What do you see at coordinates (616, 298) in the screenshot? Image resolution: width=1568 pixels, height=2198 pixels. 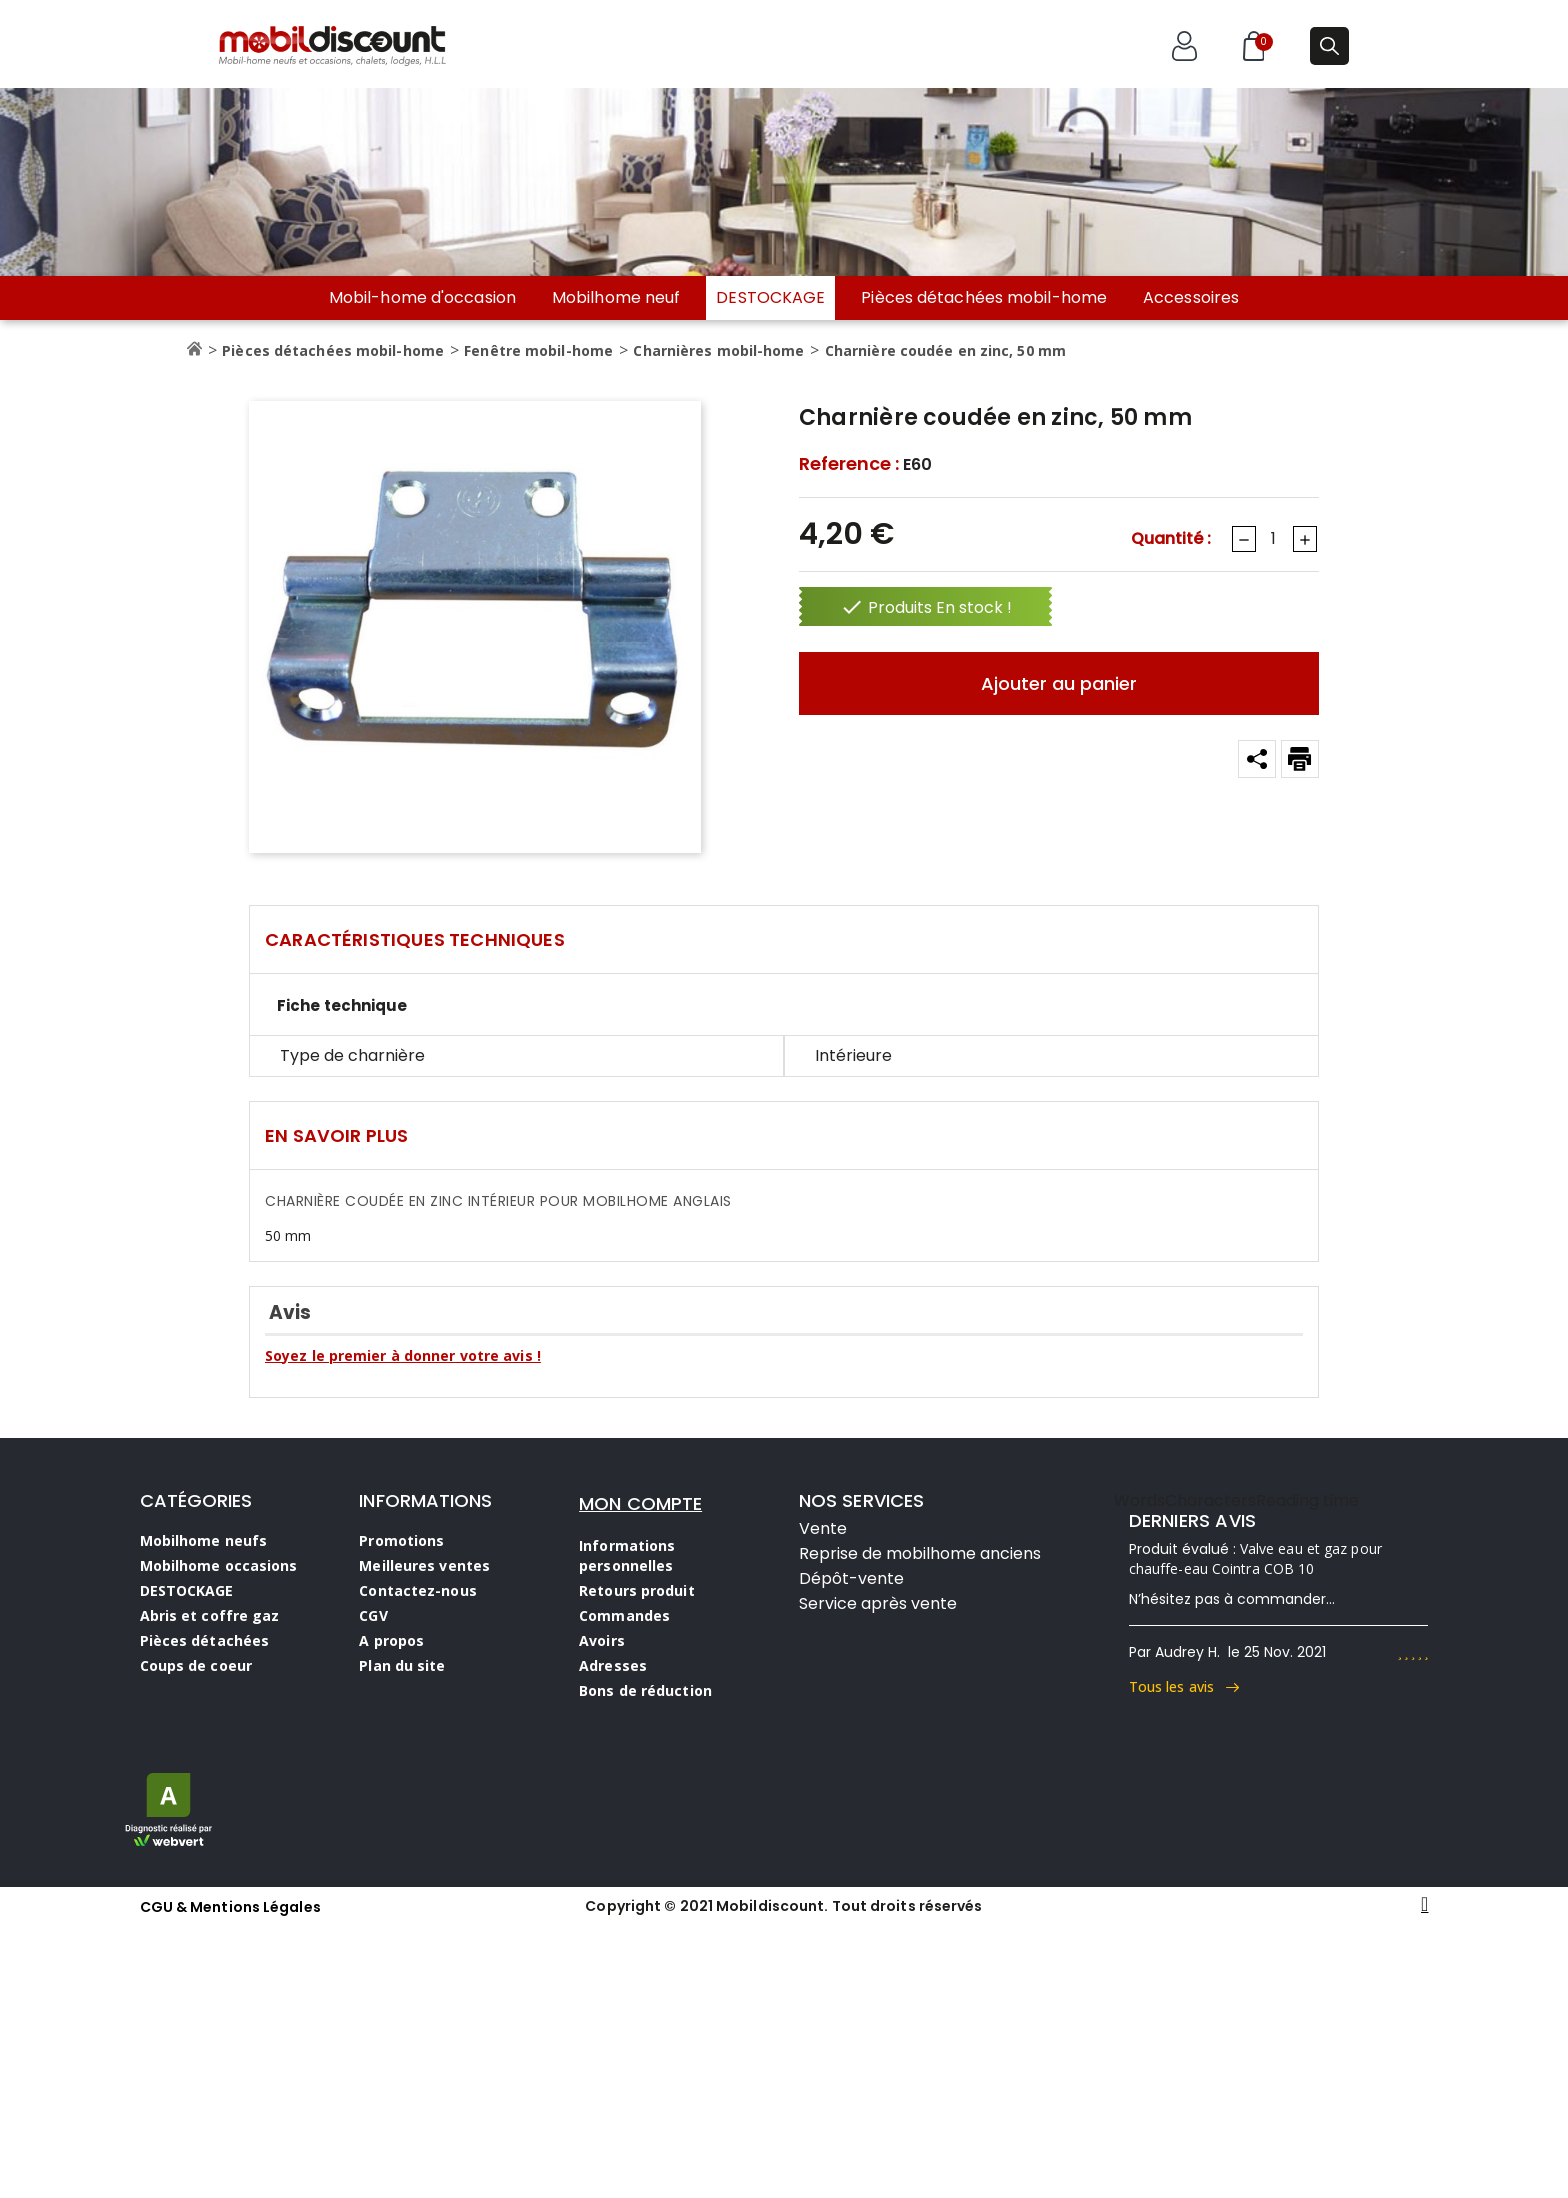 I see `Mobilhome neuf` at bounding box center [616, 298].